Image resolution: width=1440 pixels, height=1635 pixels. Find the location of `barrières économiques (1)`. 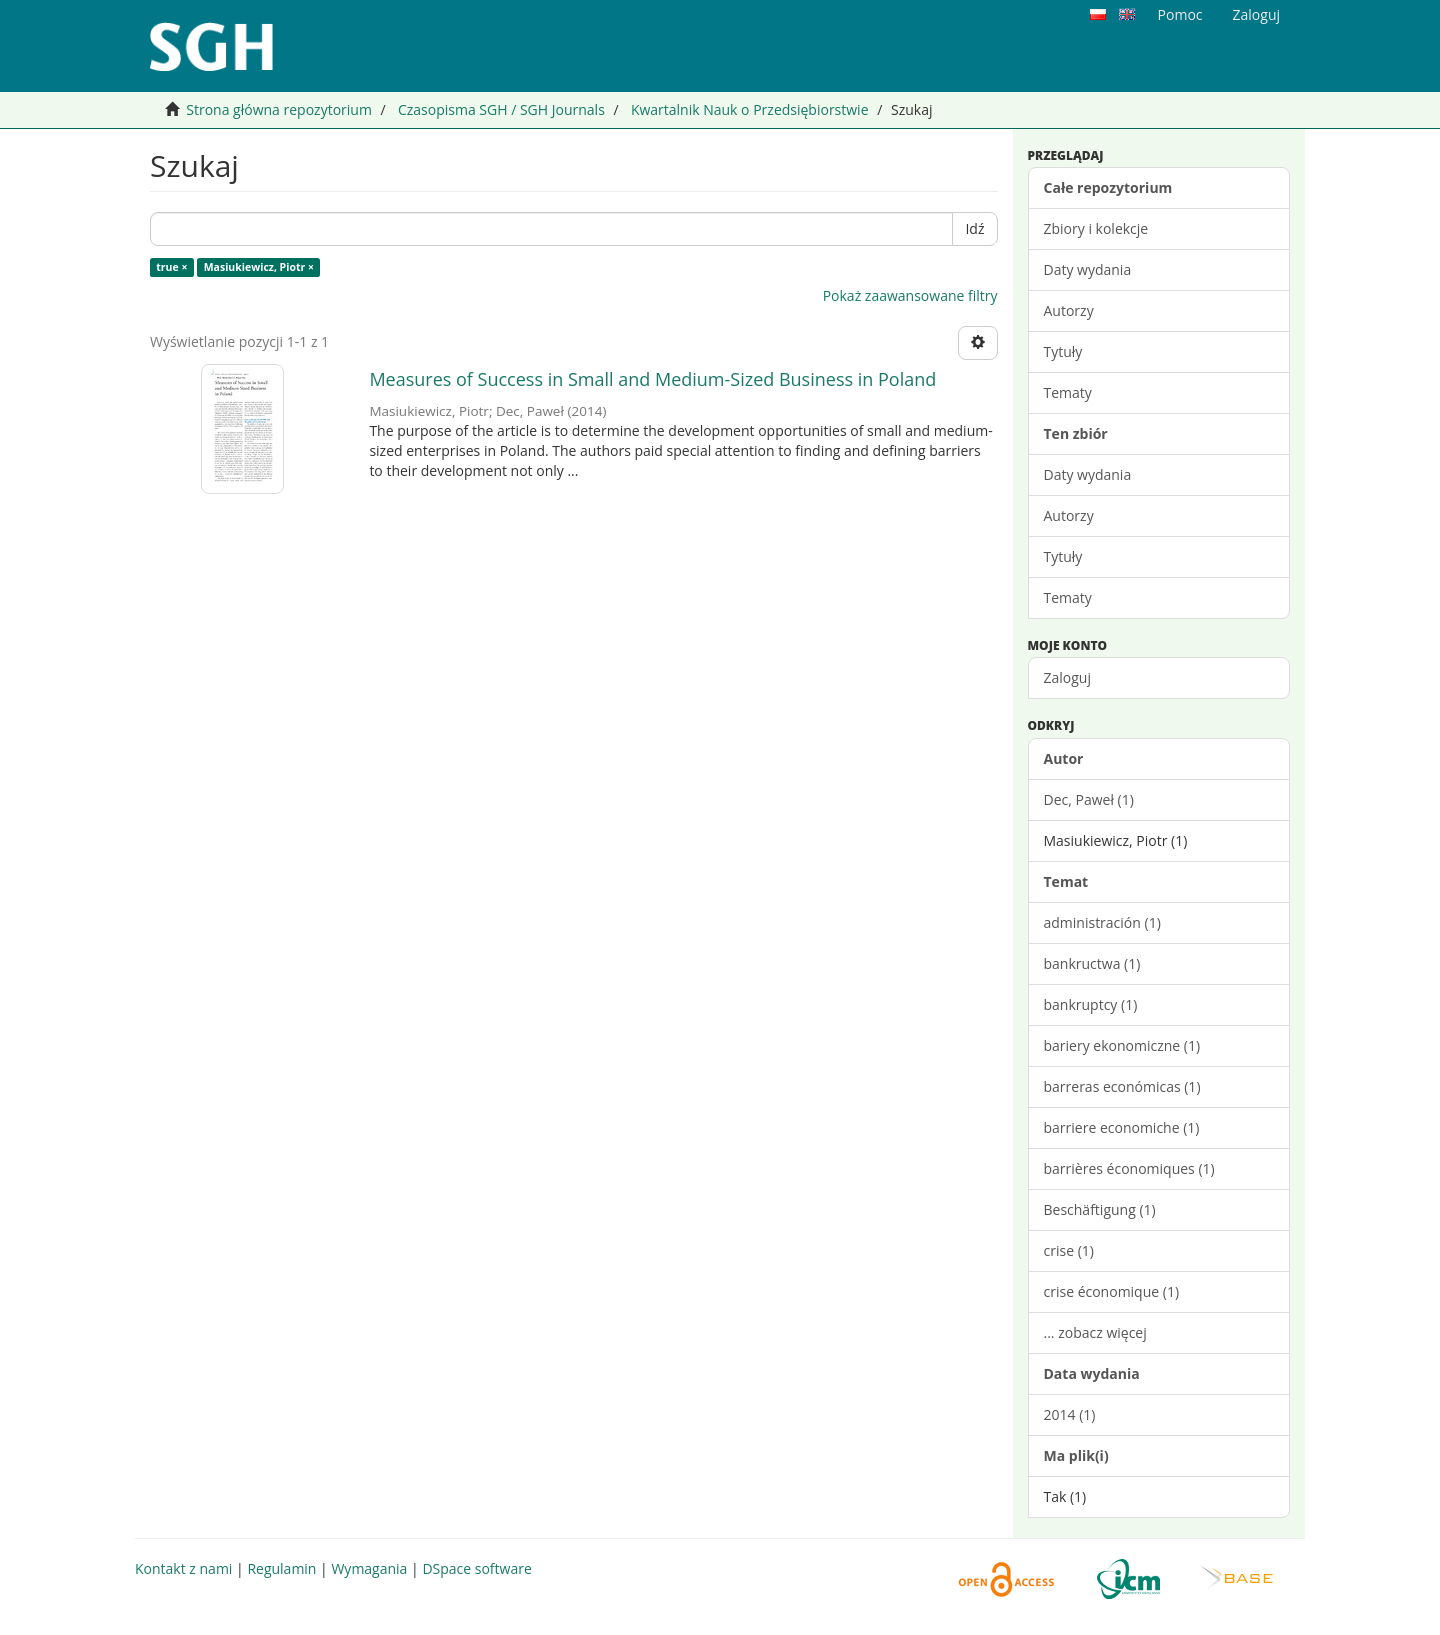

barrières économiques (1) is located at coordinates (1129, 1168).